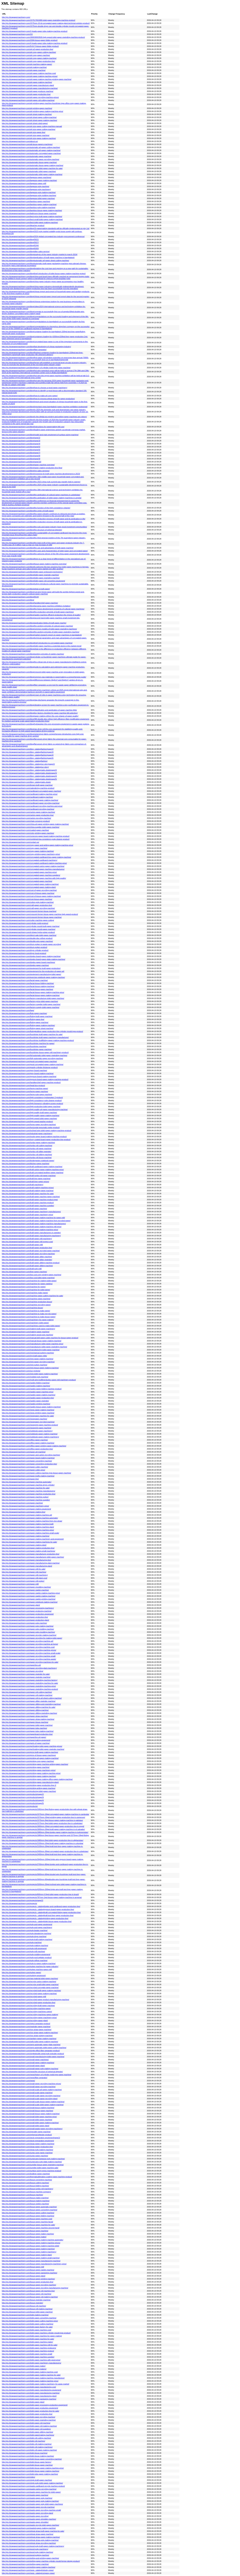  What do you see at coordinates (27, 2552) in the screenshot?
I see `http://pt.chinapapermachinery.com/wood-pulp-making-machine/` at bounding box center [27, 2552].